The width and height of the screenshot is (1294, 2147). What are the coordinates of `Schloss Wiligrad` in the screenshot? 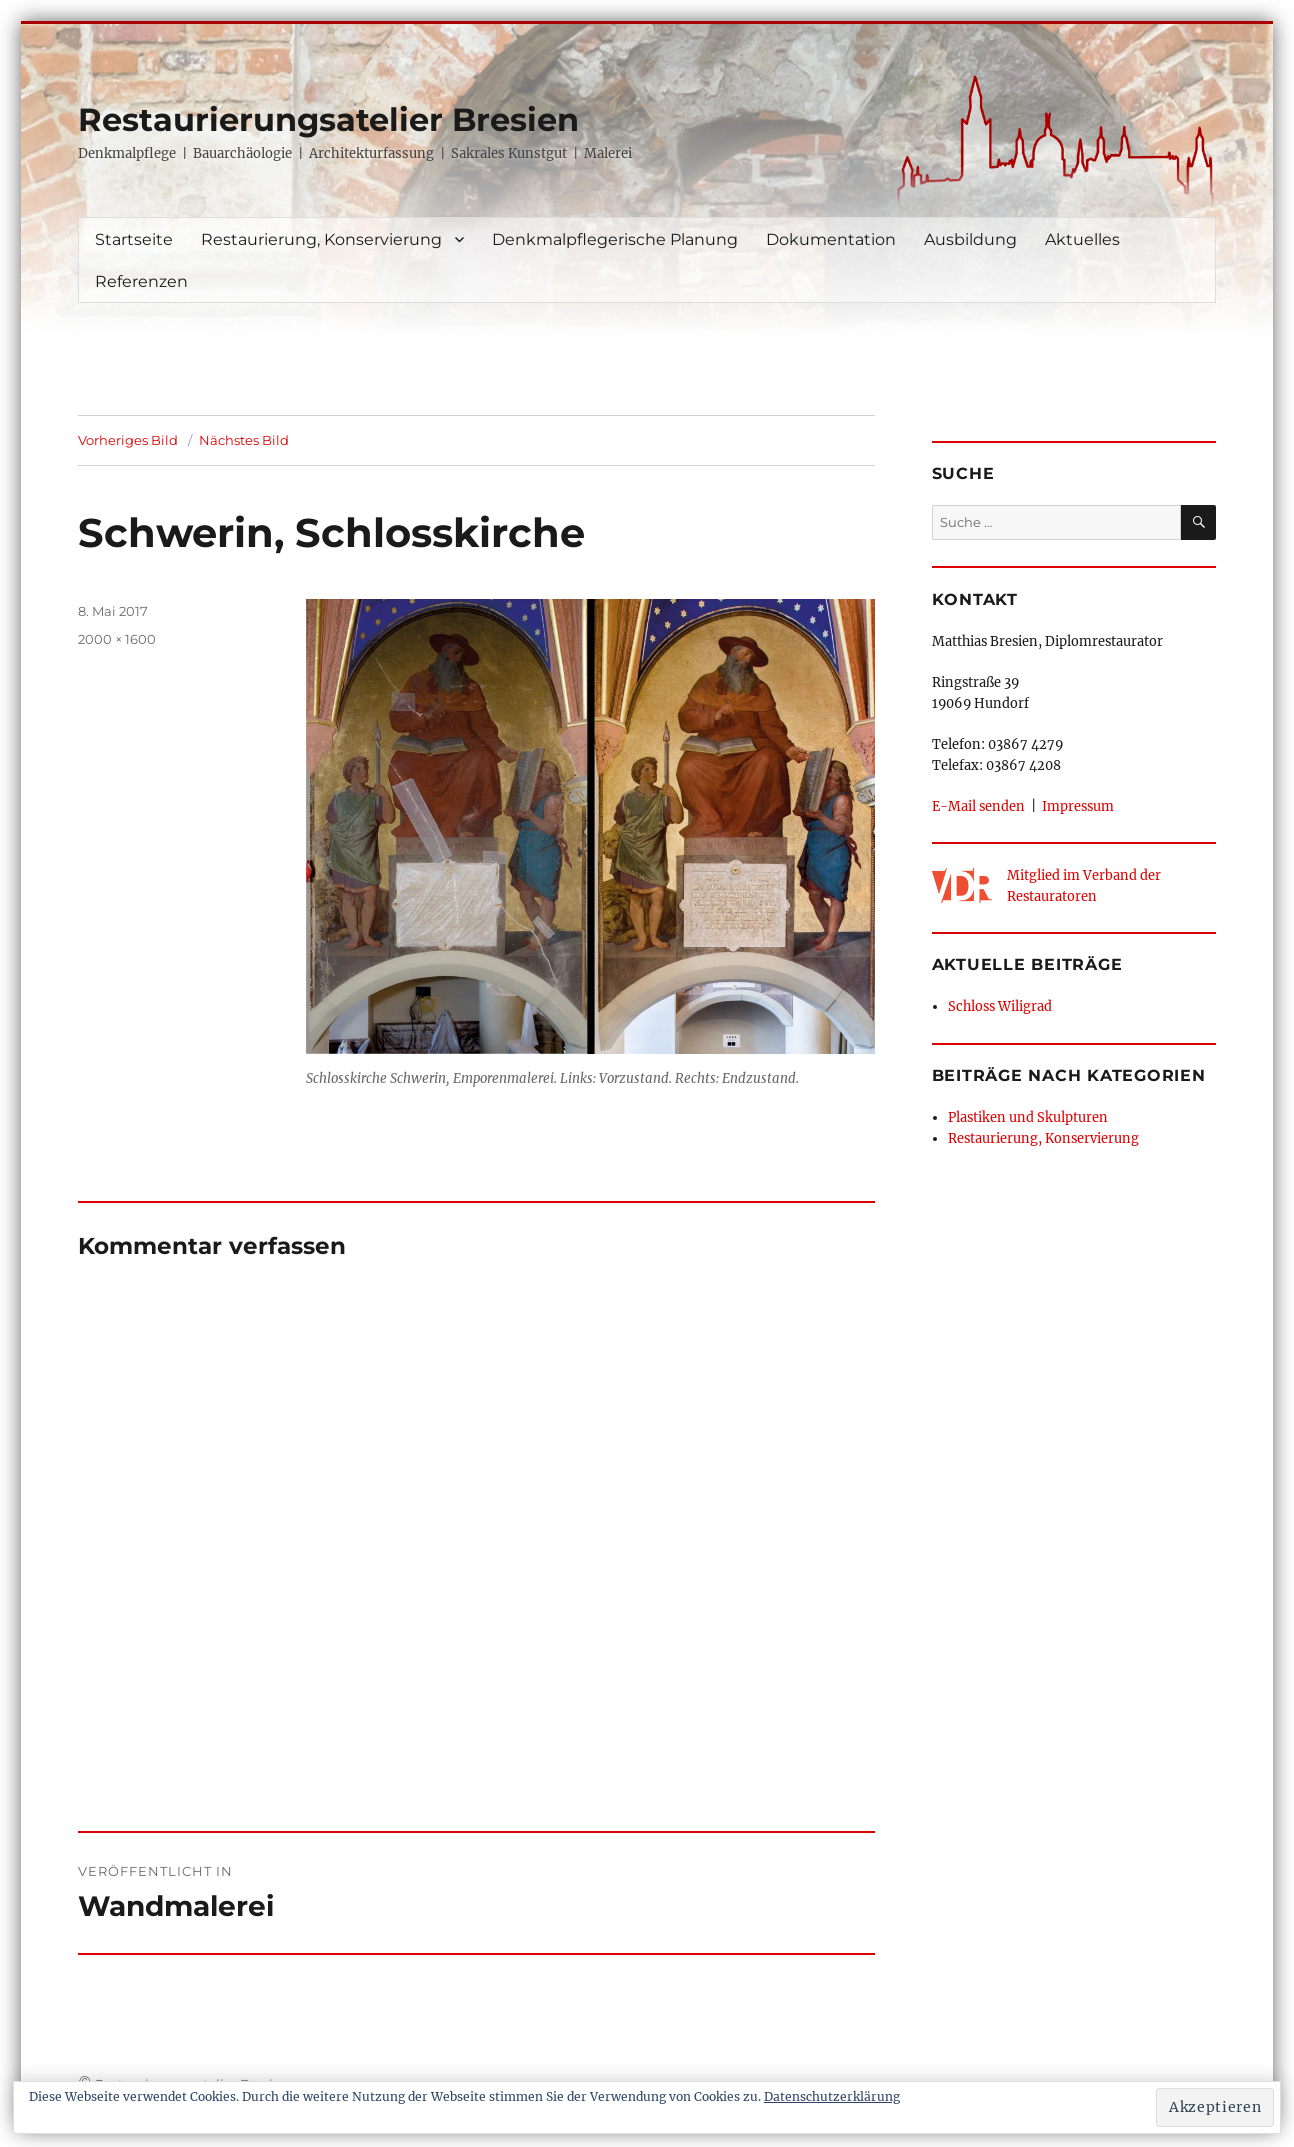 It's located at (1000, 1006).